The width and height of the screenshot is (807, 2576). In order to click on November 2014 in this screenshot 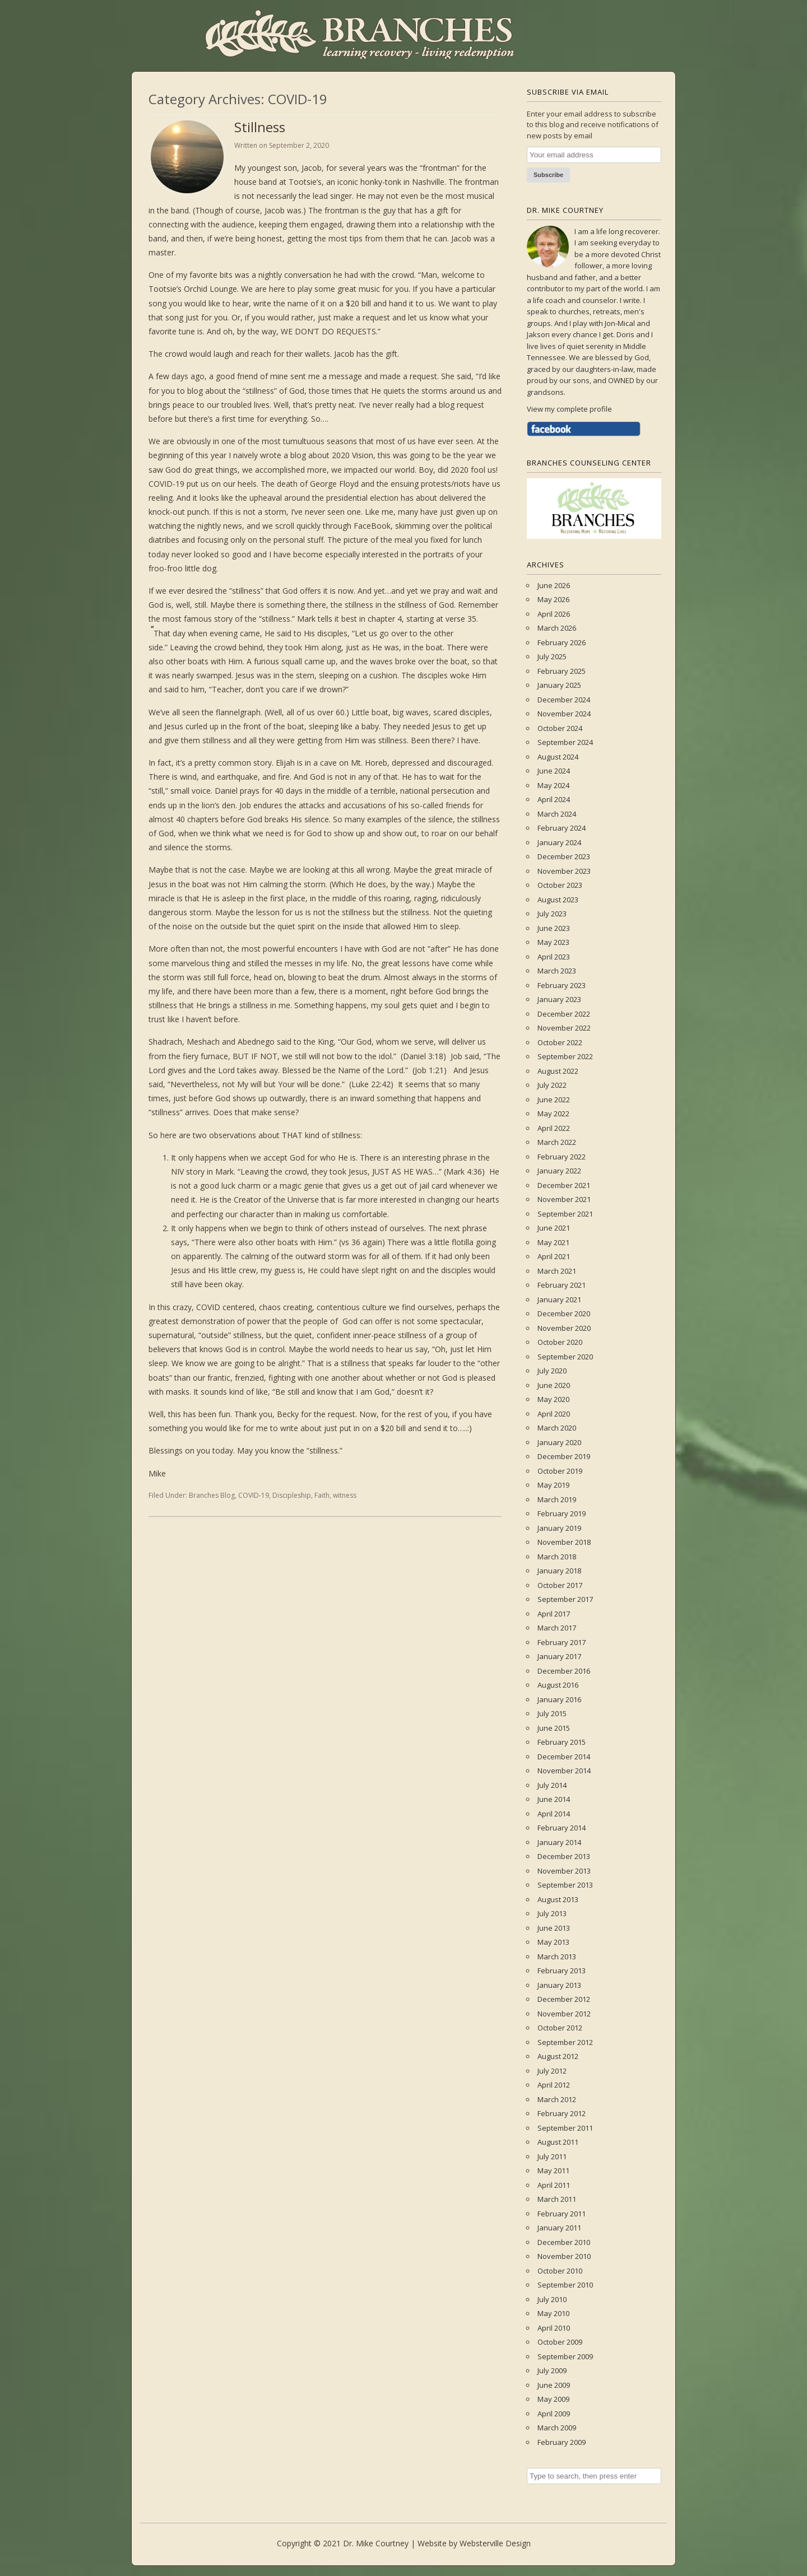, I will do `click(564, 1771)`.